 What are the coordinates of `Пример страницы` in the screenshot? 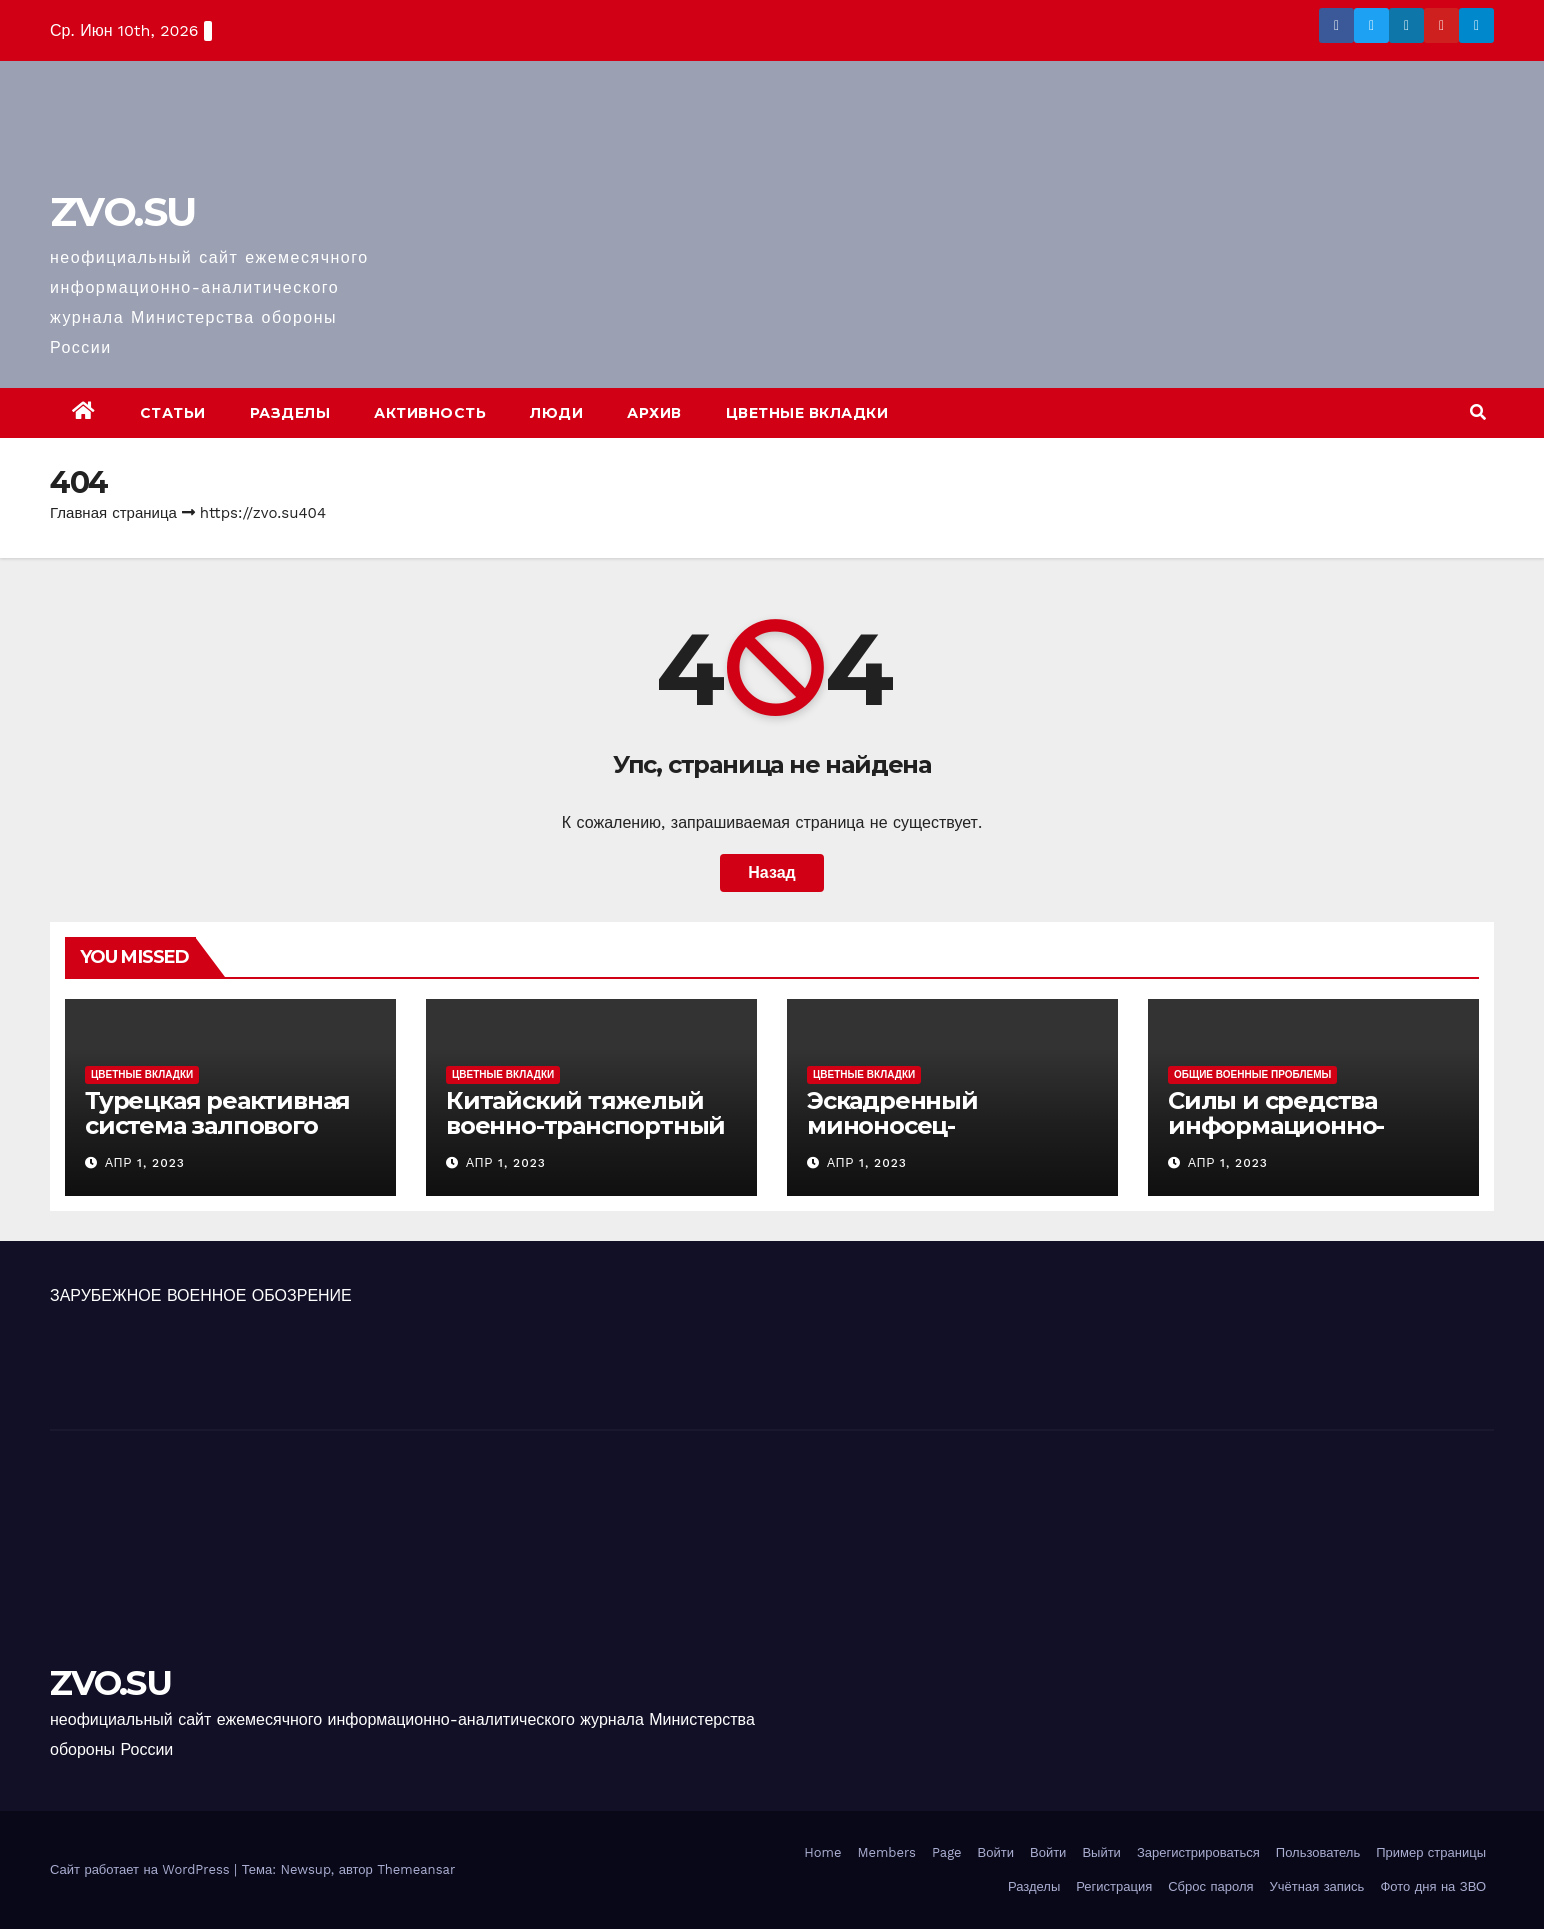 It's located at (1431, 1852).